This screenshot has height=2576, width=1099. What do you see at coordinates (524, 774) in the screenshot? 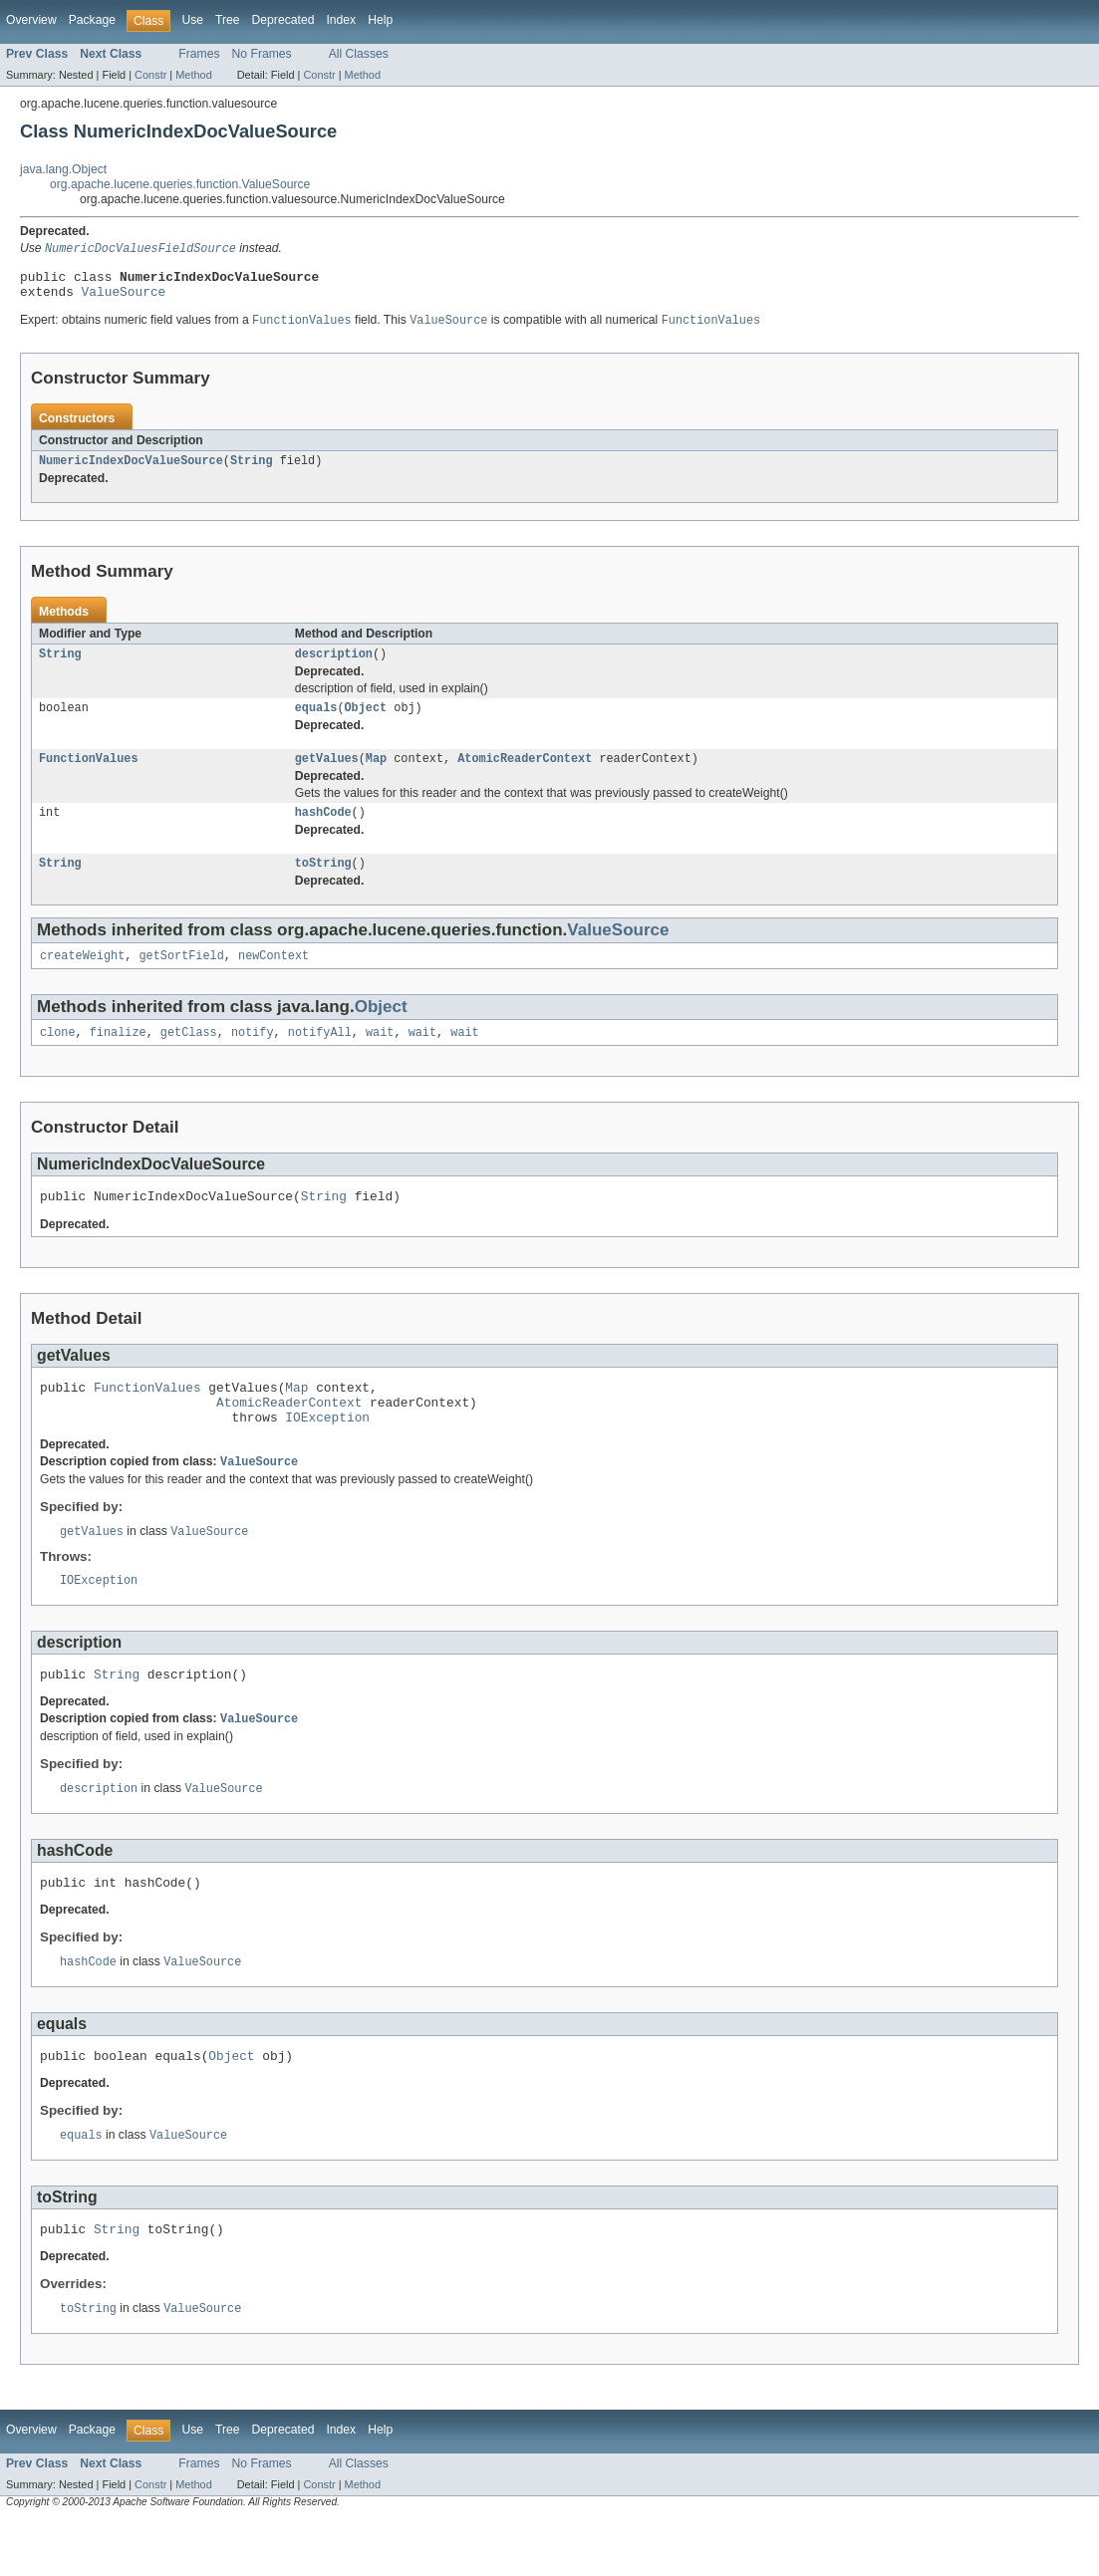
I see `AtomicReaderContext` at bounding box center [524, 774].